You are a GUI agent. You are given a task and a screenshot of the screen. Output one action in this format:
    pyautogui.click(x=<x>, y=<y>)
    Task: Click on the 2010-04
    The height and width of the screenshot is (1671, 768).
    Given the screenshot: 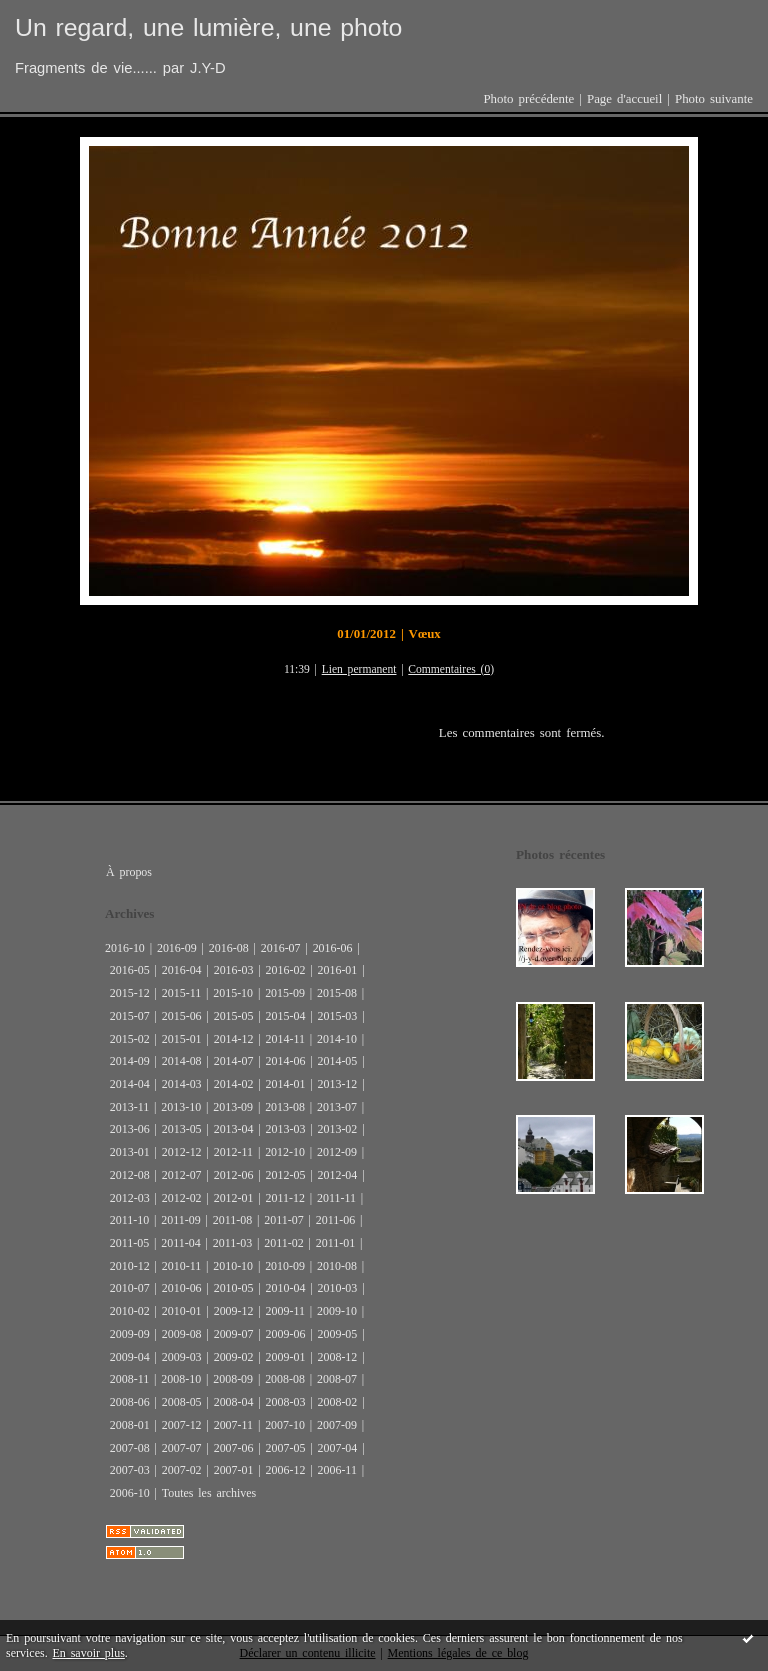 What is the action you would take?
    pyautogui.click(x=286, y=1288)
    